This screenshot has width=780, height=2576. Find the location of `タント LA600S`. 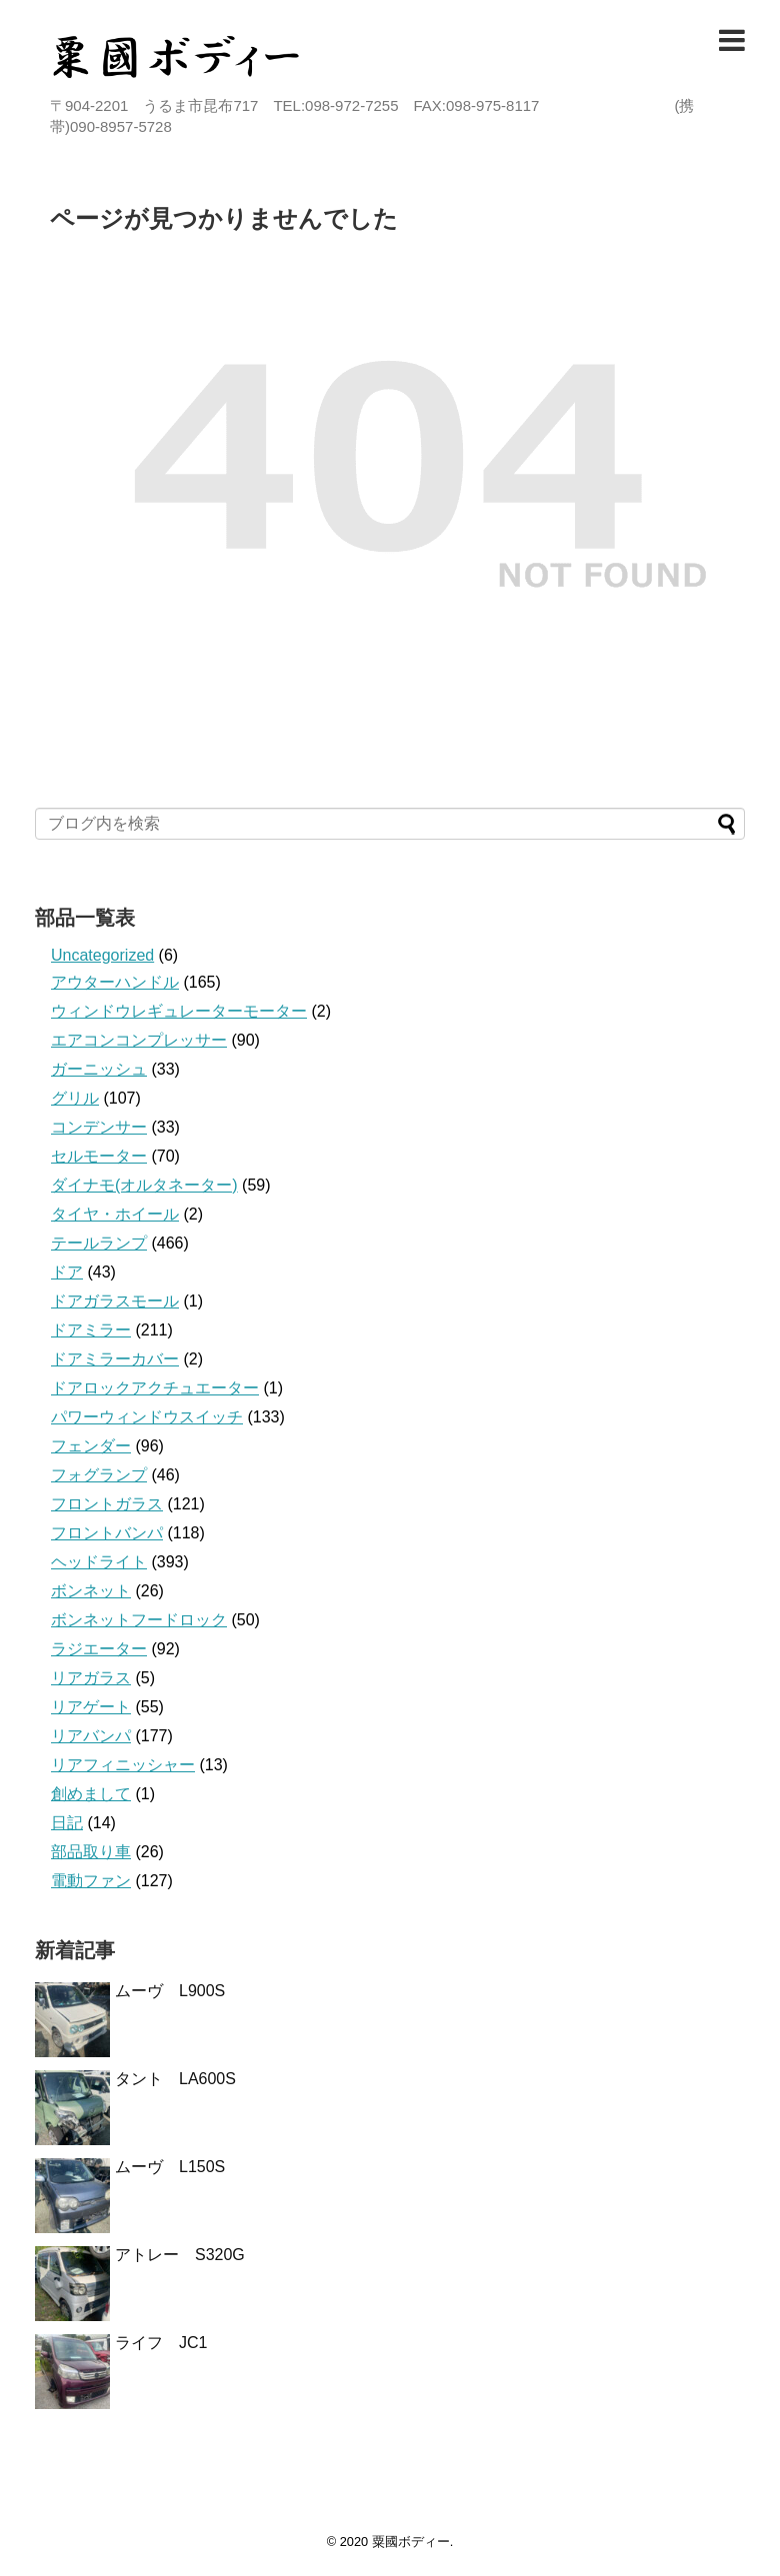

タント LA600S is located at coordinates (175, 2078).